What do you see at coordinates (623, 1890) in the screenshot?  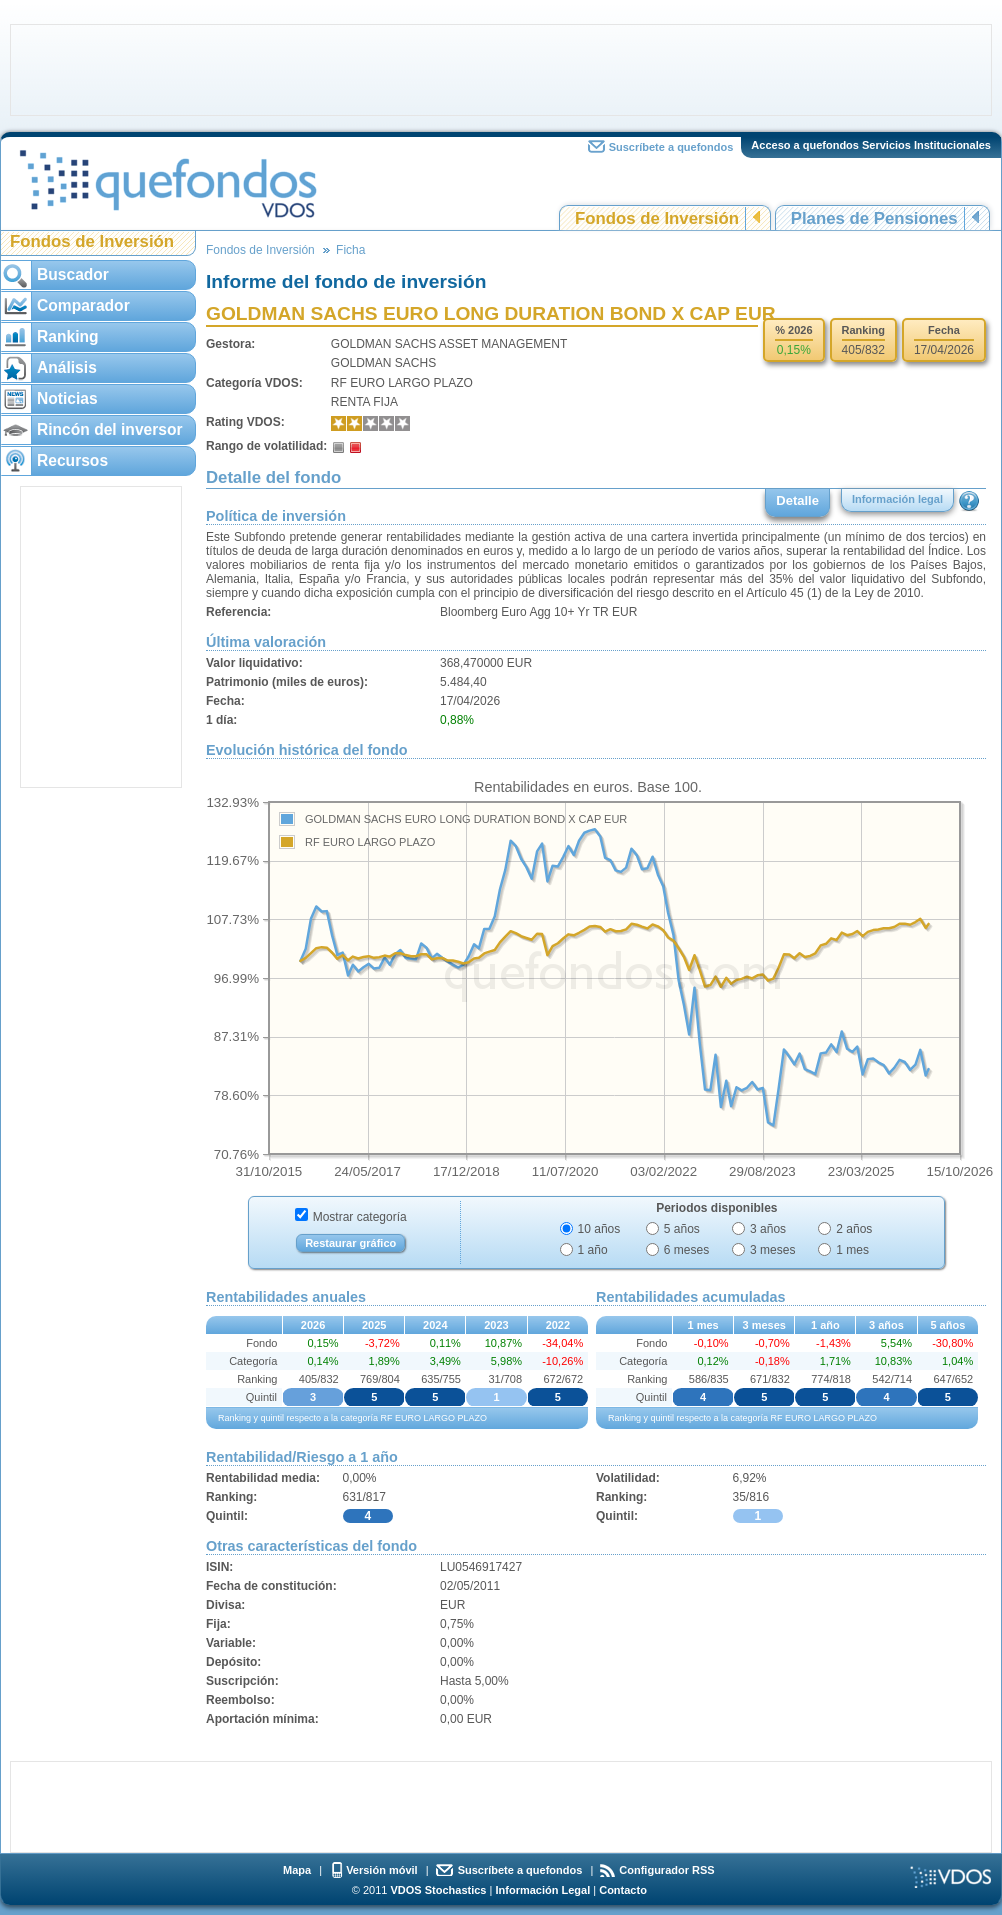 I see `Contacto` at bounding box center [623, 1890].